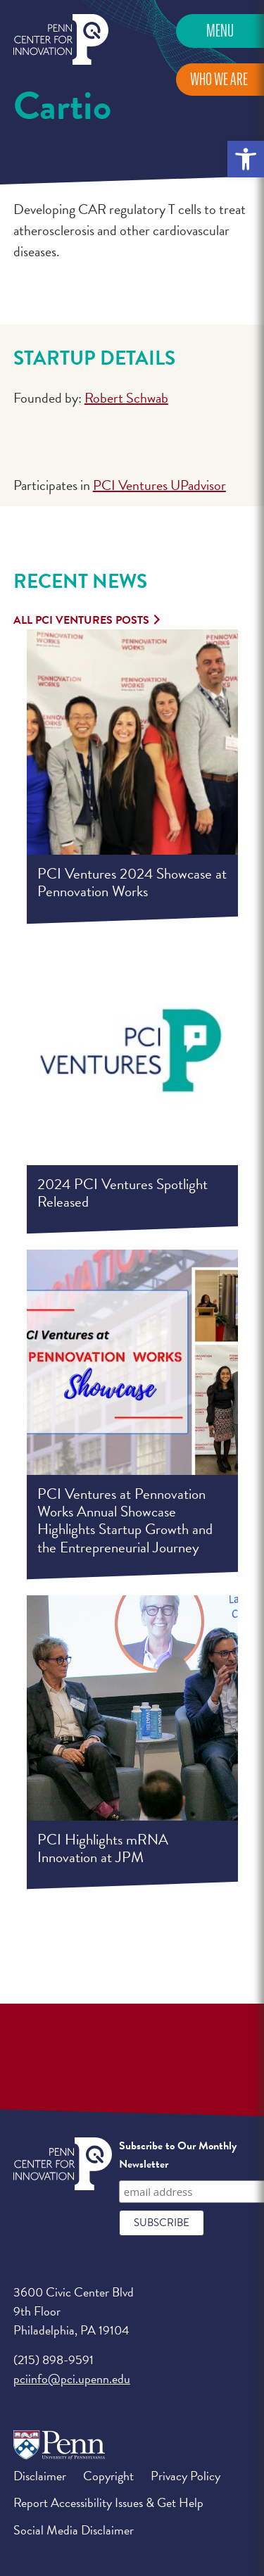 Image resolution: width=264 pixels, height=2576 pixels. I want to click on PCI Ventures UPadvisor, so click(159, 485).